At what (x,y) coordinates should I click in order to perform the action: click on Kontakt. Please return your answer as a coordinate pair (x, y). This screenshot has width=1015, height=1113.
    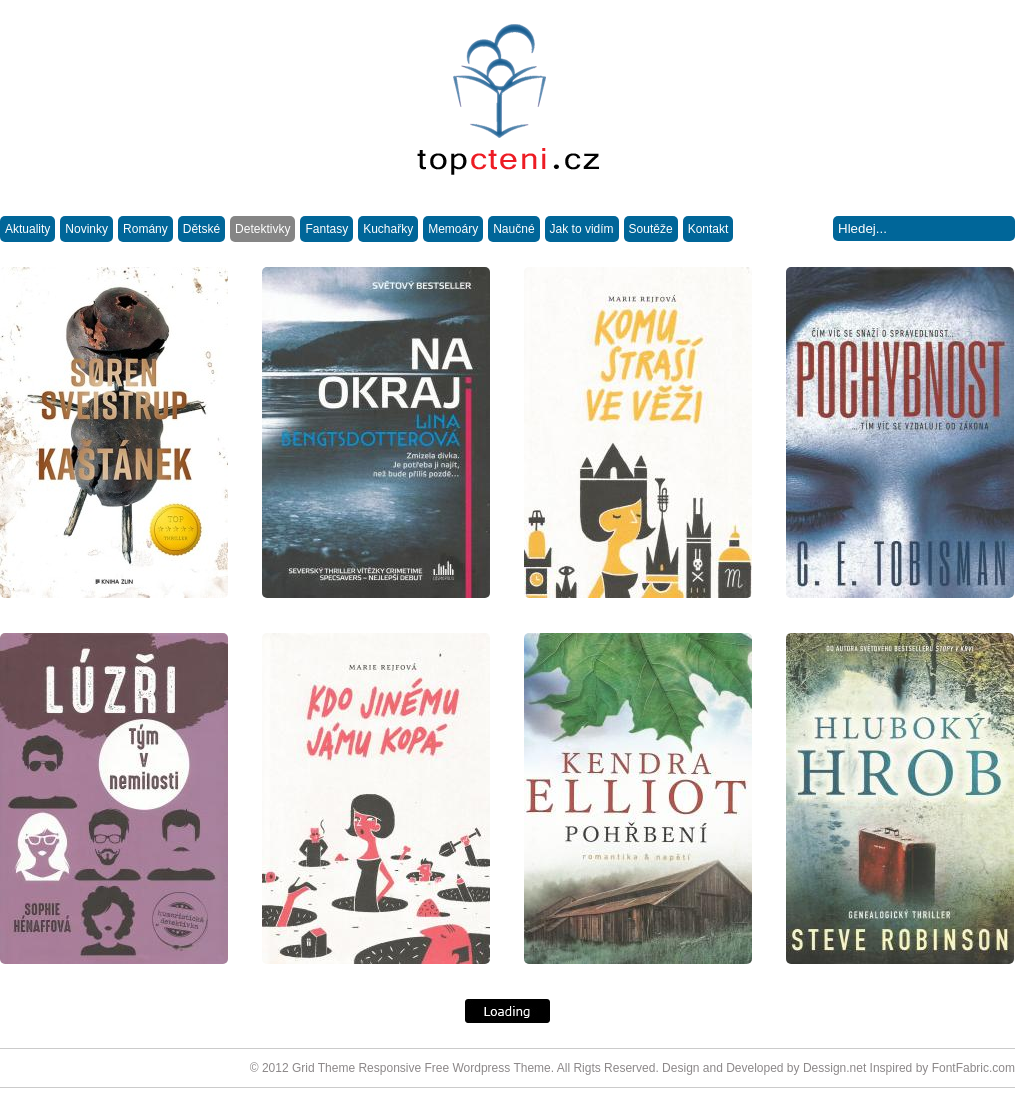
    Looking at the image, I should click on (708, 229).